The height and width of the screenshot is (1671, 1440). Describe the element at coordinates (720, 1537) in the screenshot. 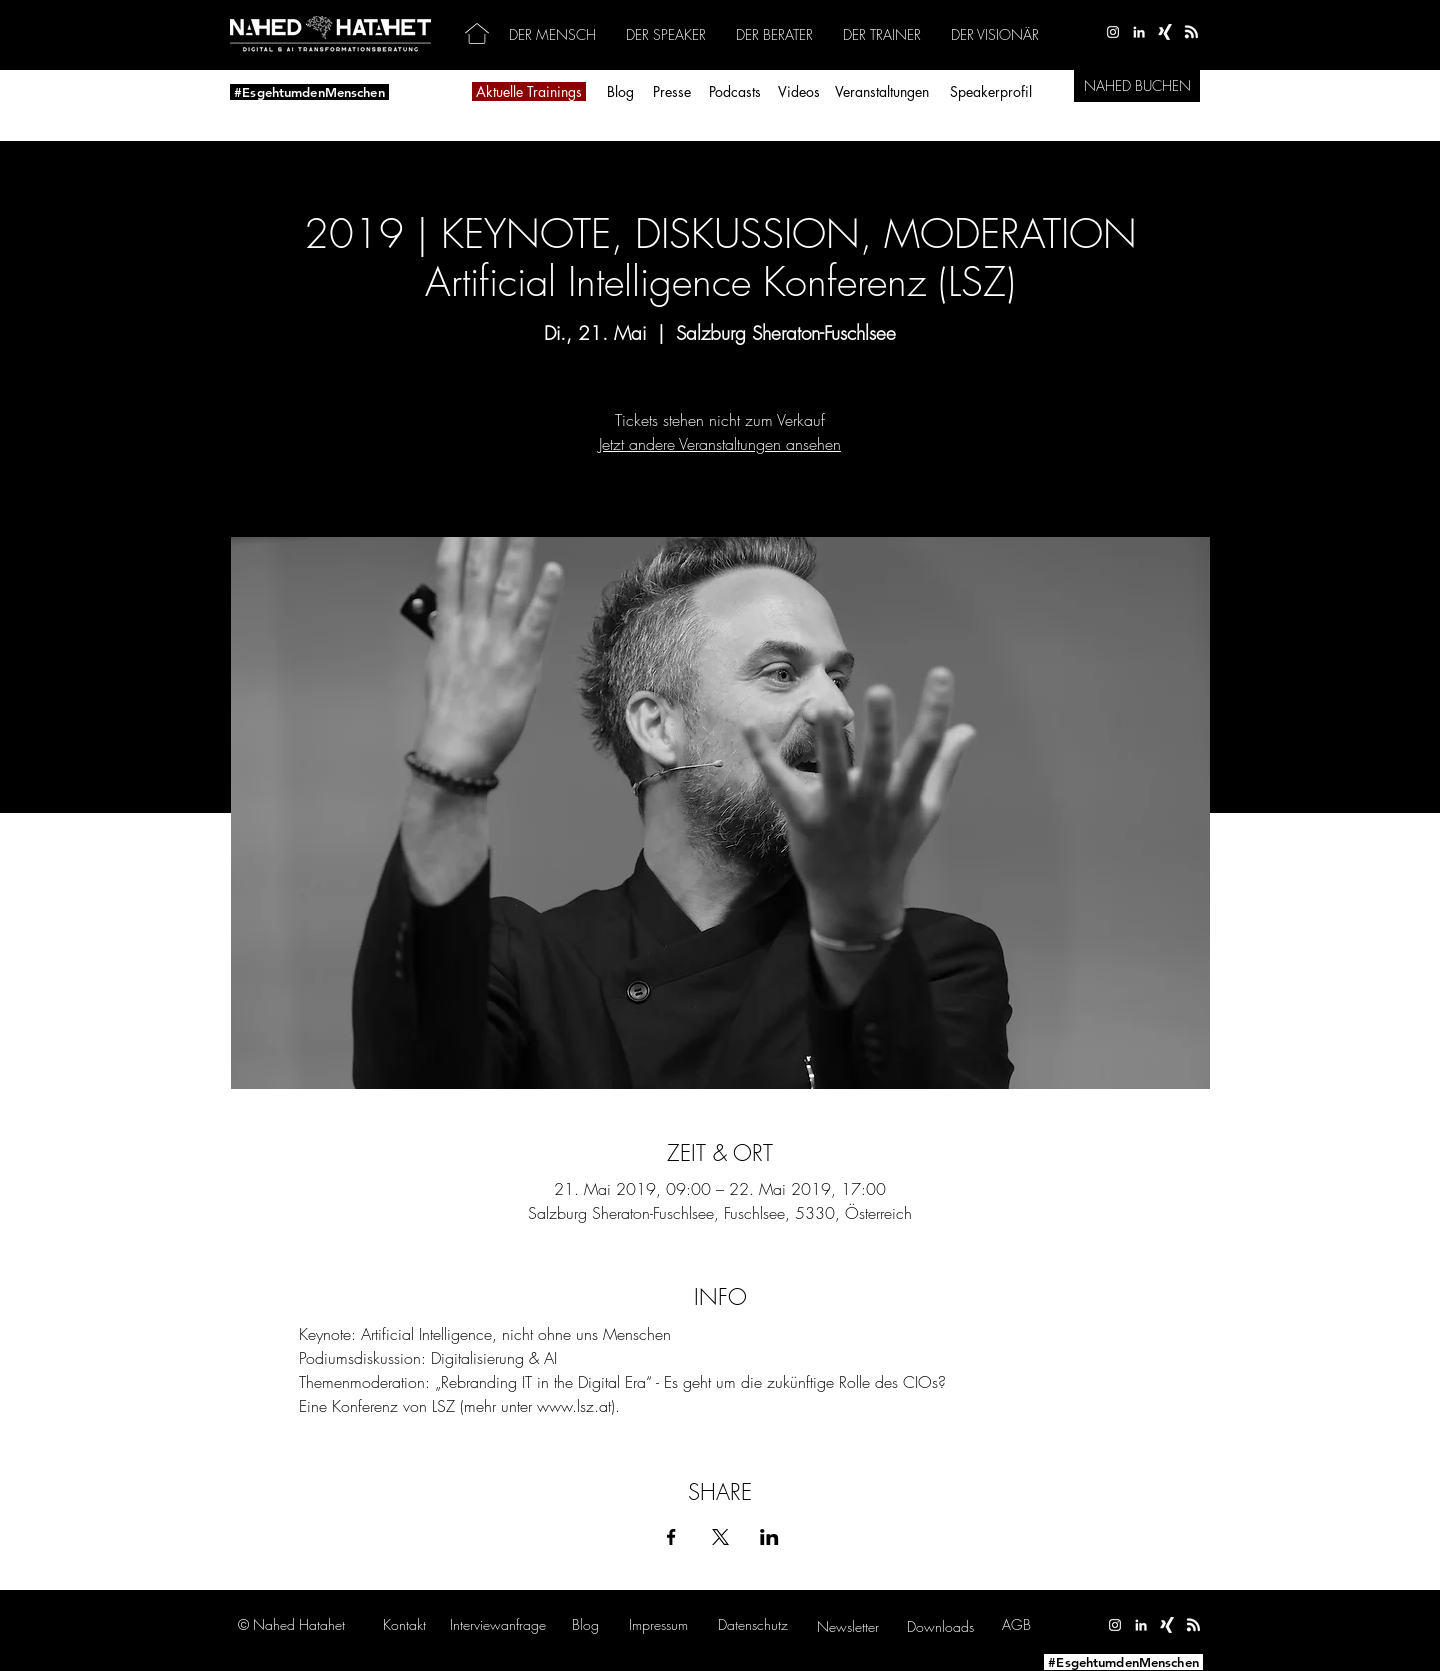

I see `[Veranstaltung teilen auf X]` at that location.